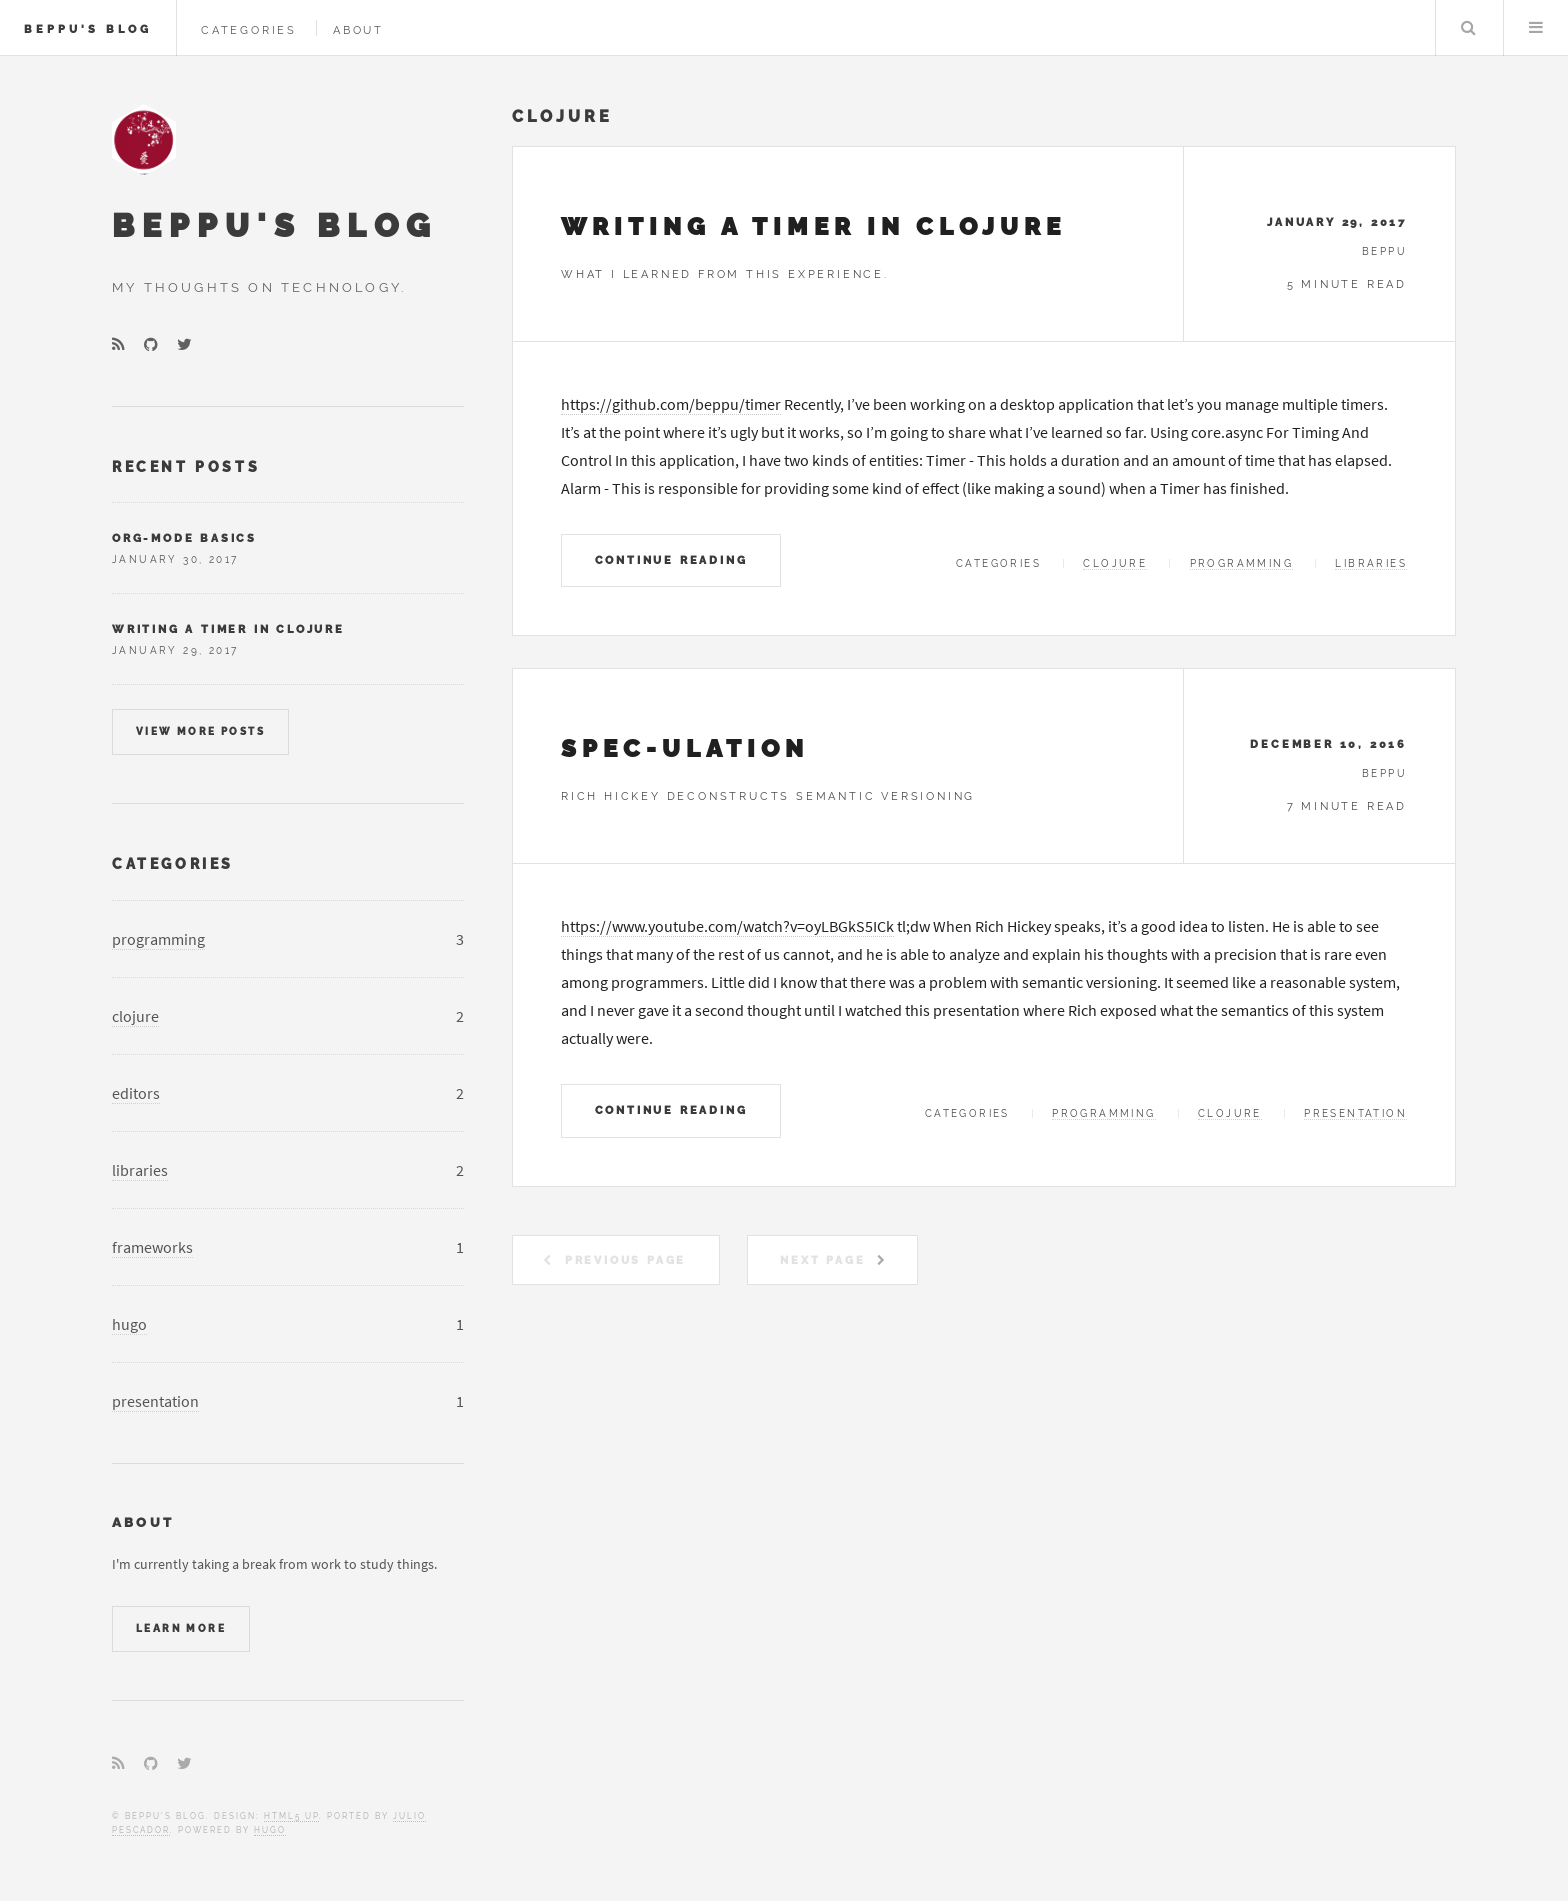 The width and height of the screenshot is (1568, 1901). I want to click on editors, so click(136, 1093).